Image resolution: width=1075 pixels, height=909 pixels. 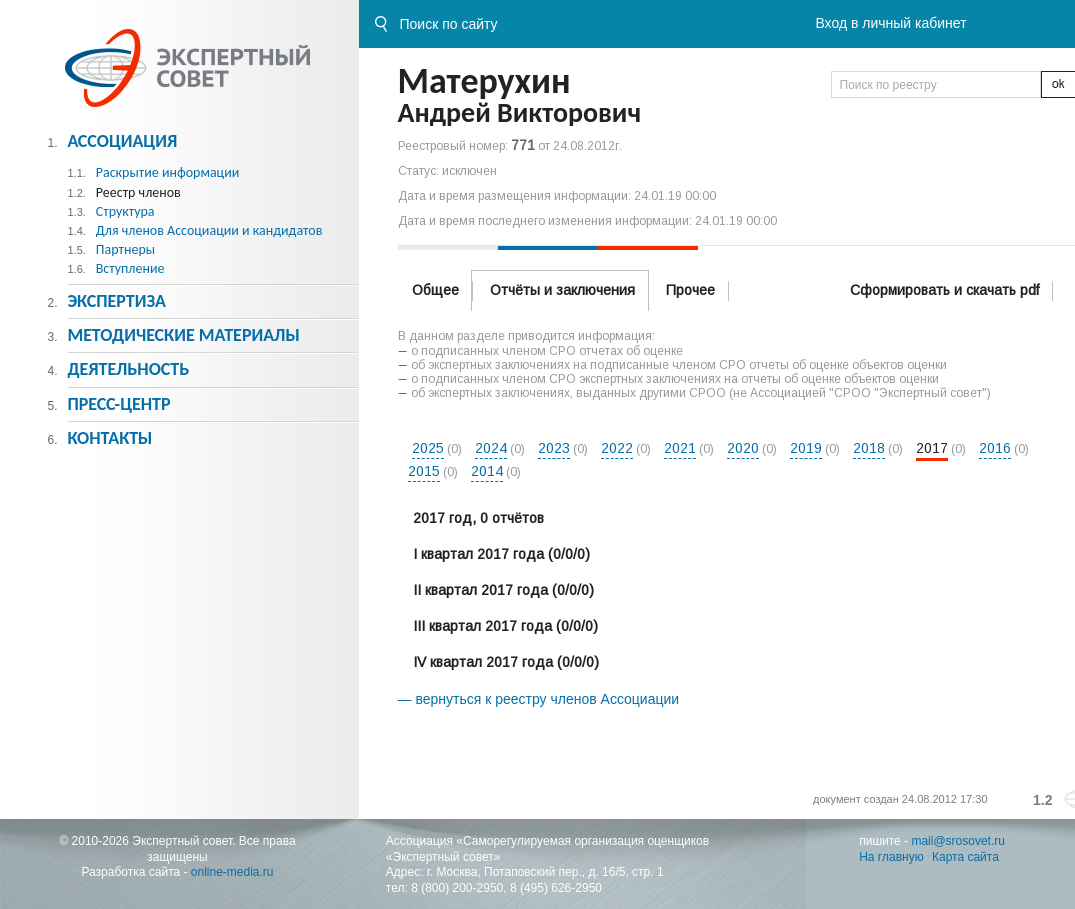 I want to click on Структура, so click(x=125, y=211).